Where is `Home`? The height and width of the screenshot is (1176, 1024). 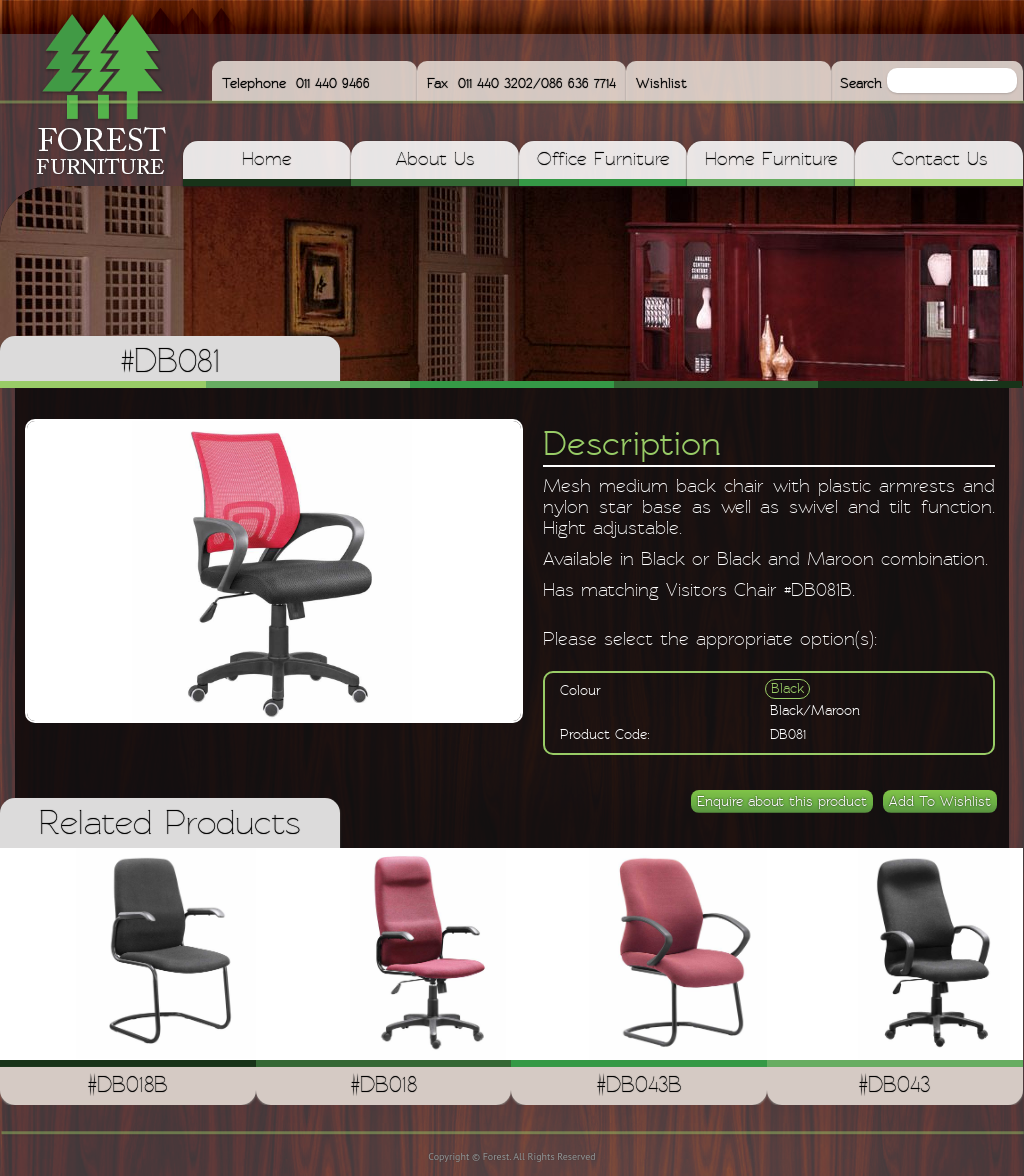
Home is located at coordinates (267, 160).